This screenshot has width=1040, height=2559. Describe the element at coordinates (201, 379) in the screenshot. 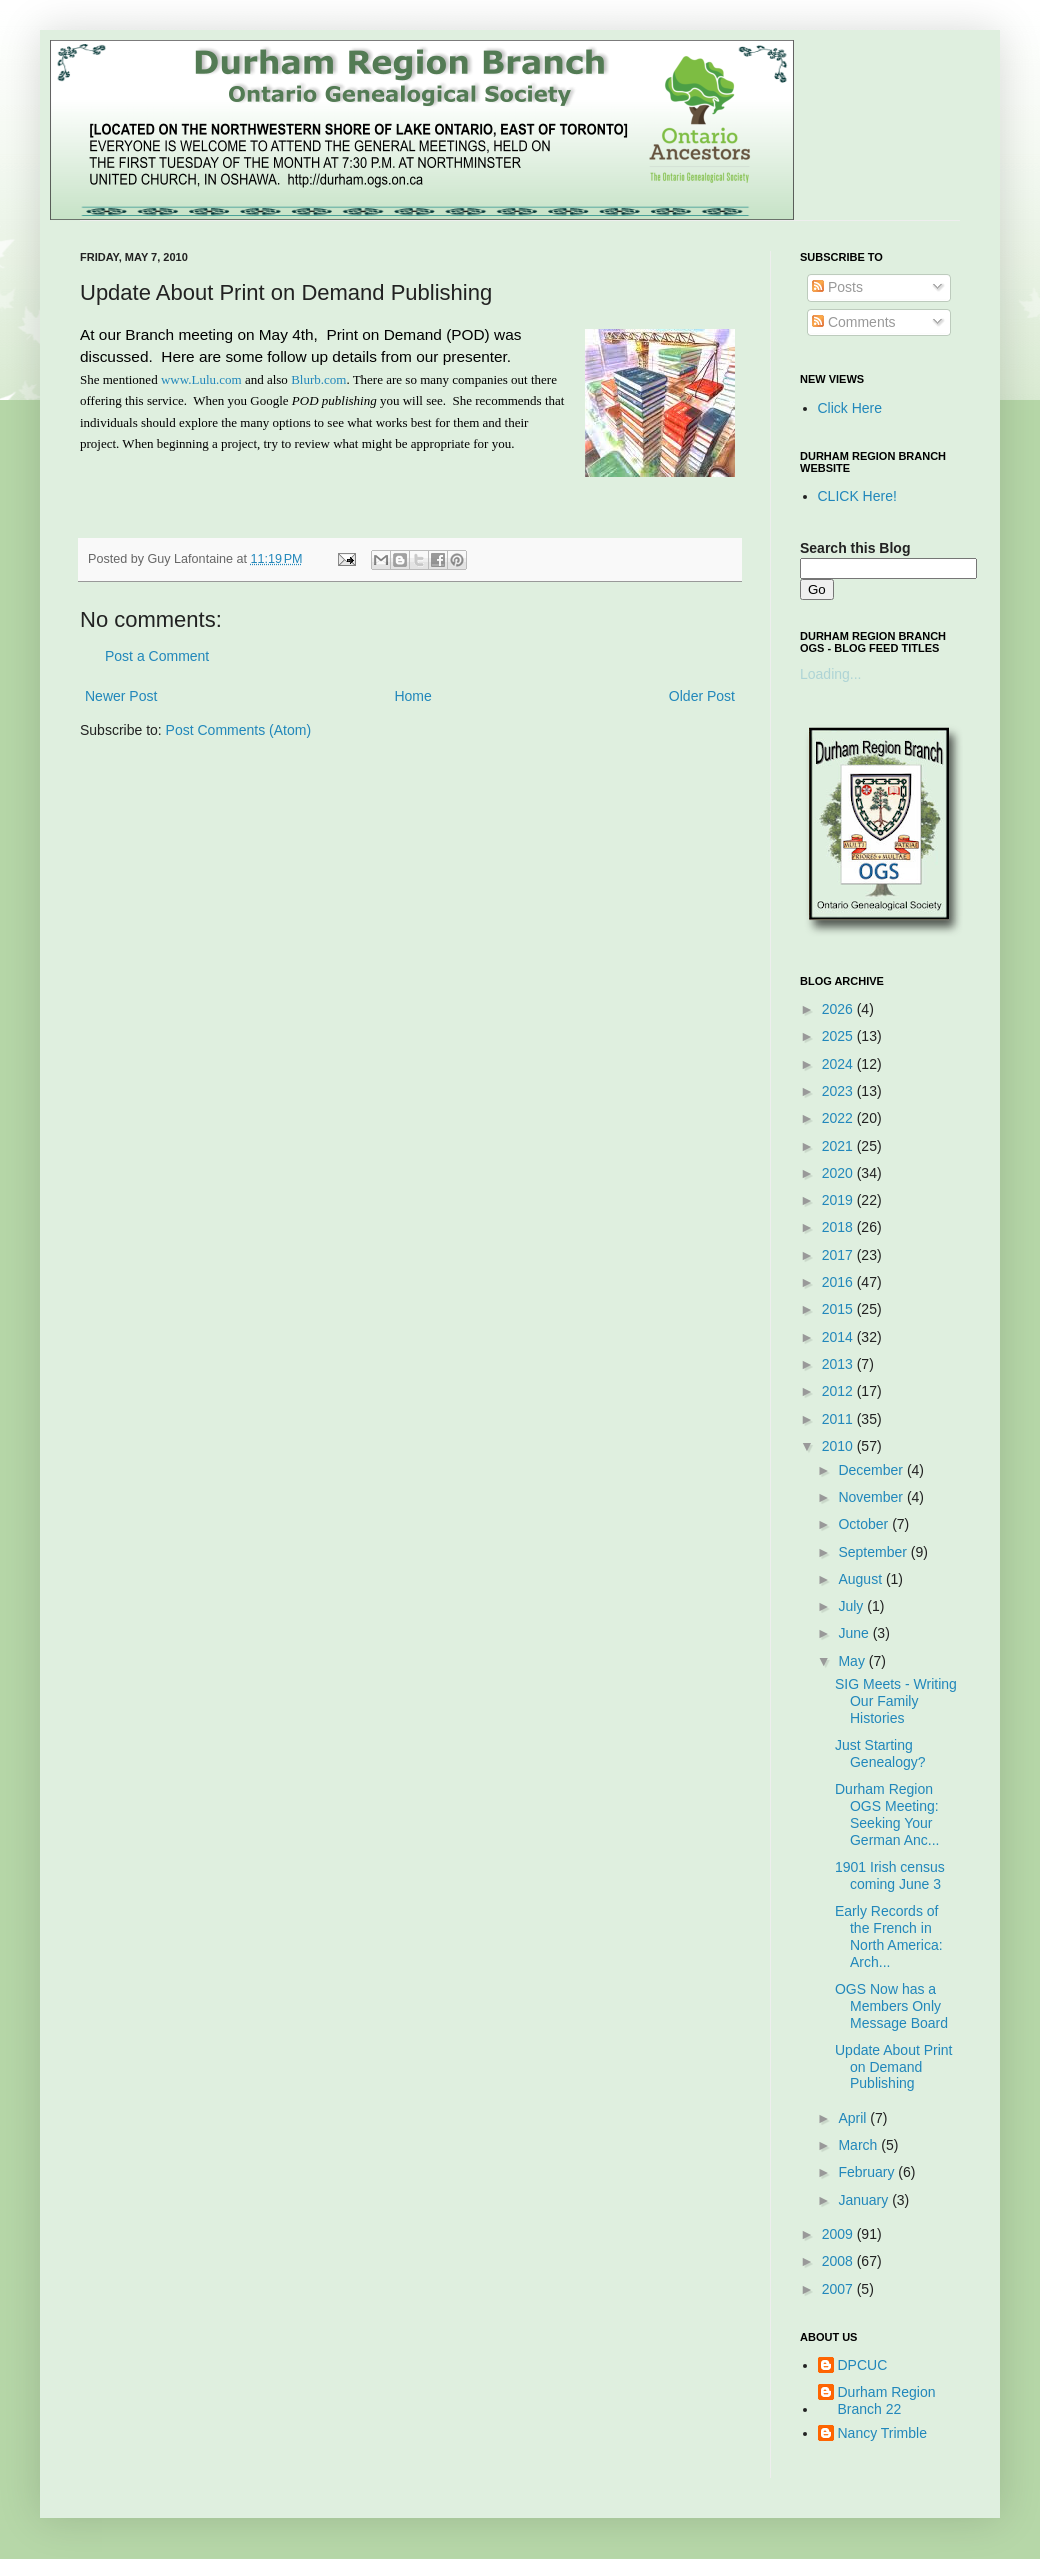

I see `www.Lulu.com` at that location.